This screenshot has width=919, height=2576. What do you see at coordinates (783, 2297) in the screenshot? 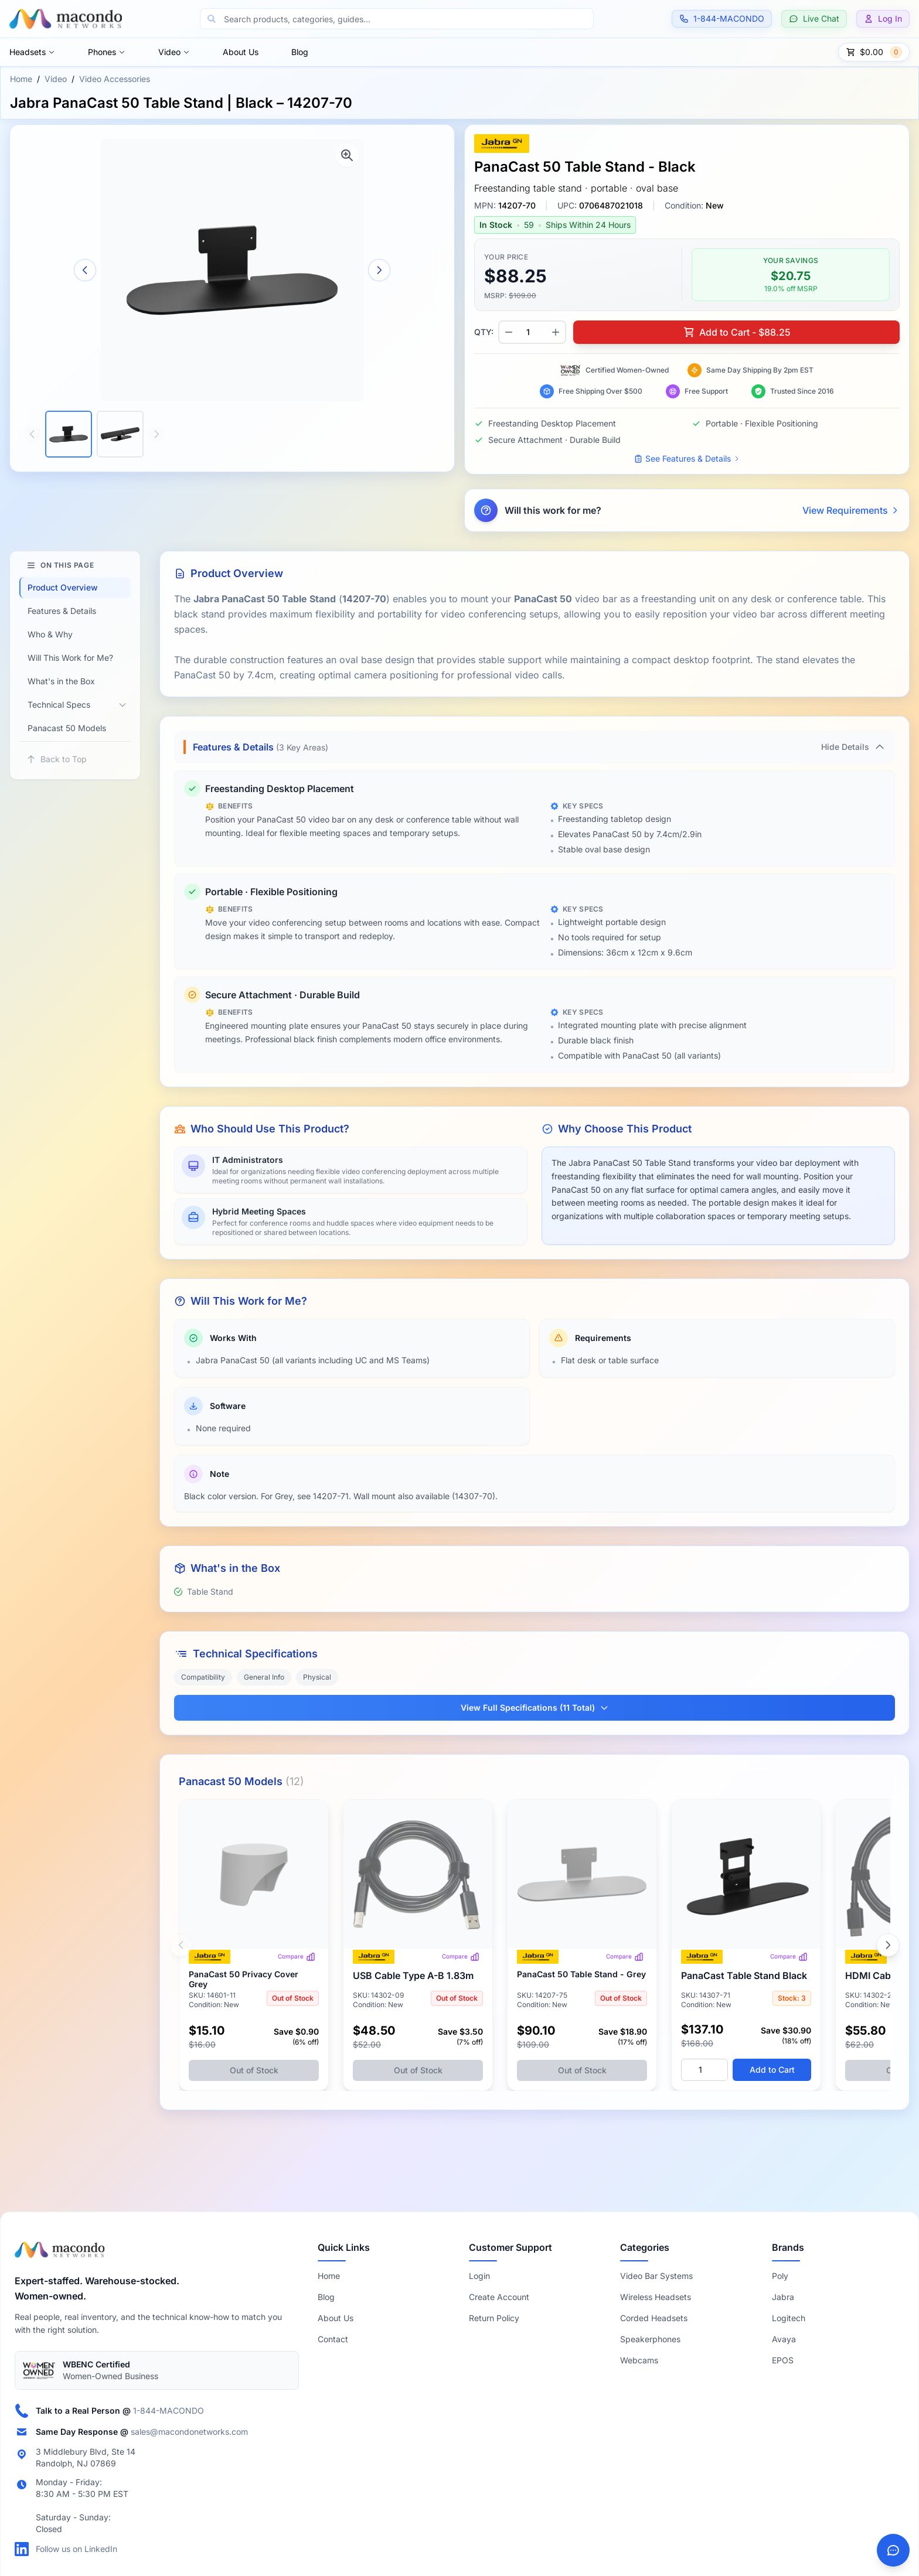
I see `Jabra` at bounding box center [783, 2297].